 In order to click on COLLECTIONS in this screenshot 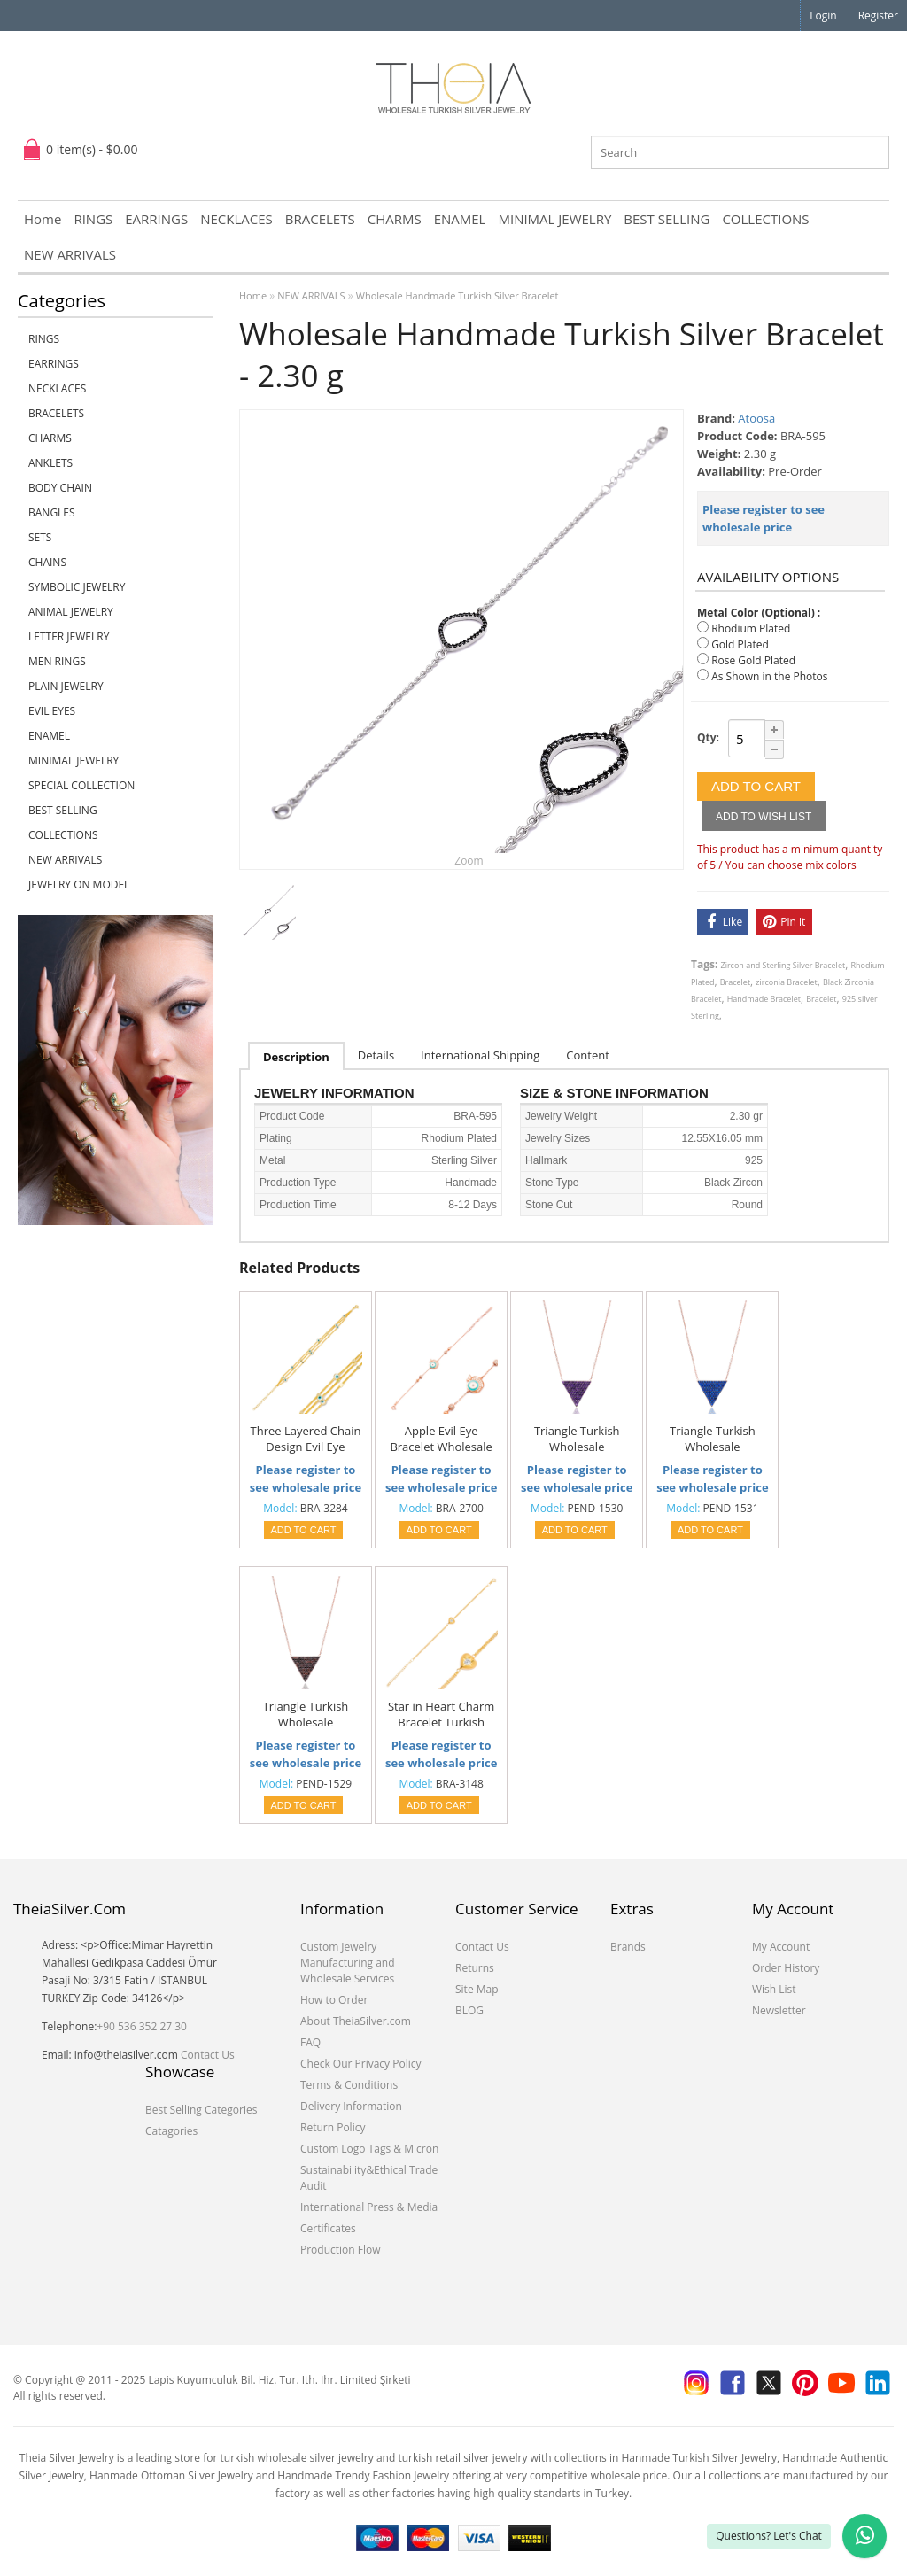, I will do `click(765, 219)`.